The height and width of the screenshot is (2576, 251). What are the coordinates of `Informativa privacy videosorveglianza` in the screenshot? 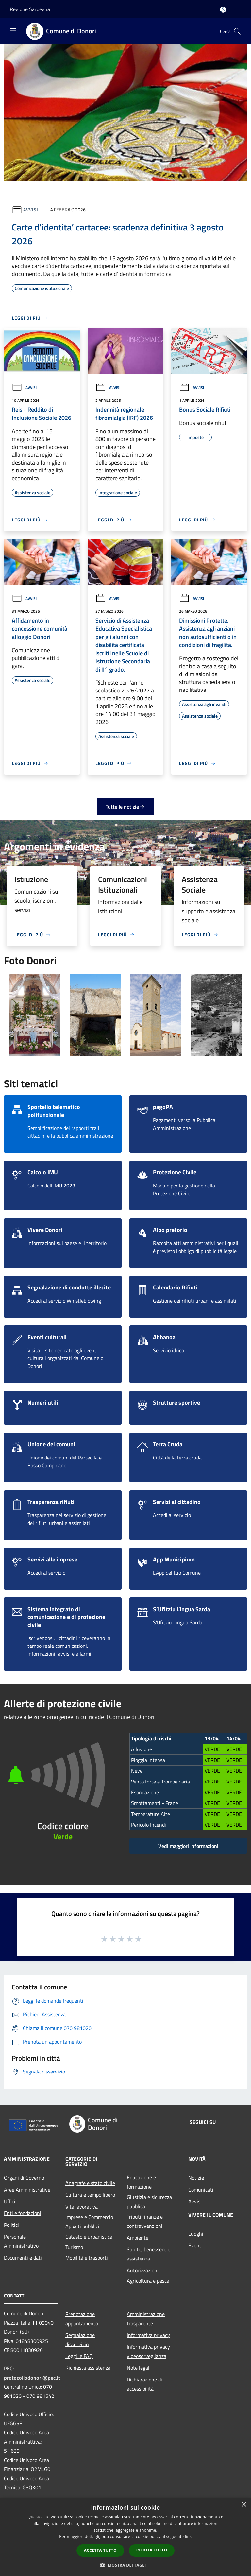 It's located at (148, 2351).